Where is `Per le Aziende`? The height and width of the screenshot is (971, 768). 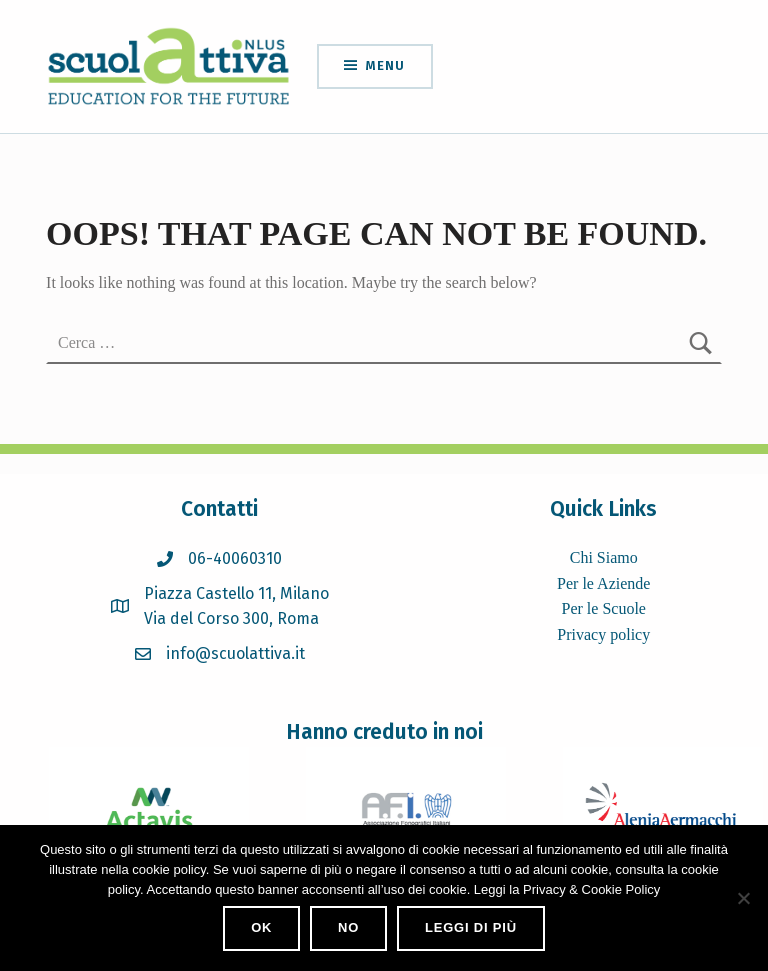
Per le Aziende is located at coordinates (603, 583).